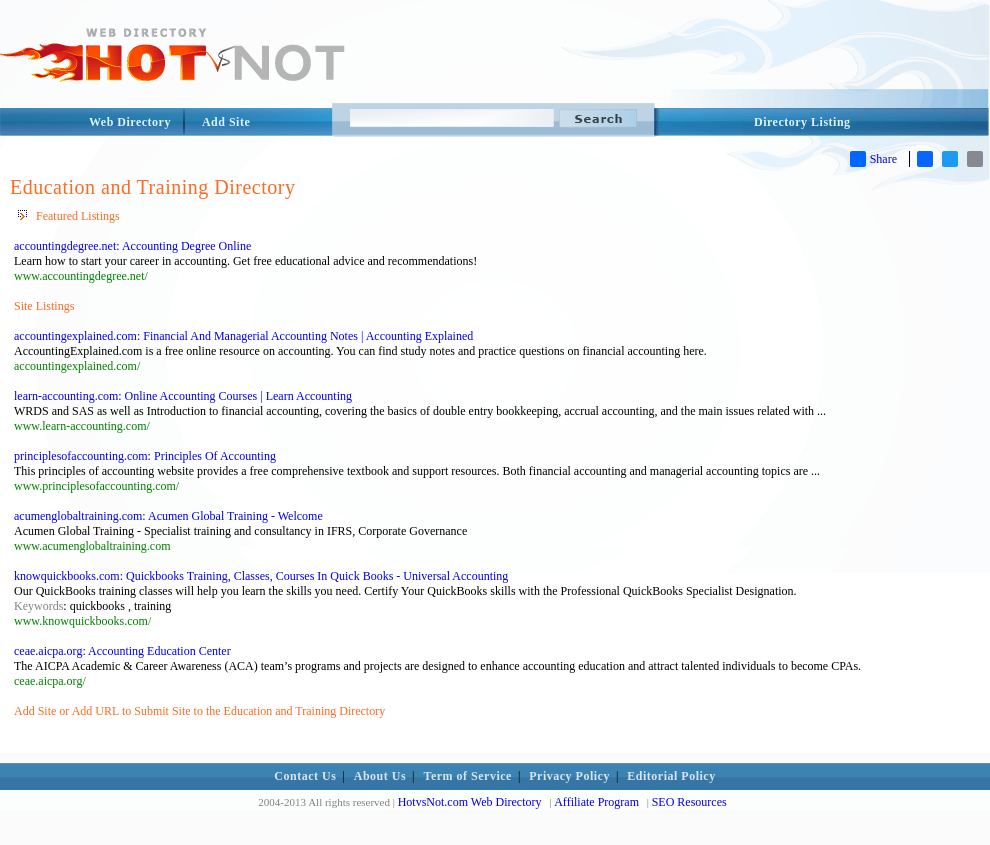  Describe the element at coordinates (199, 711) in the screenshot. I see `Add Site or Add URL to Submit Site to the Education and Training Directory` at that location.